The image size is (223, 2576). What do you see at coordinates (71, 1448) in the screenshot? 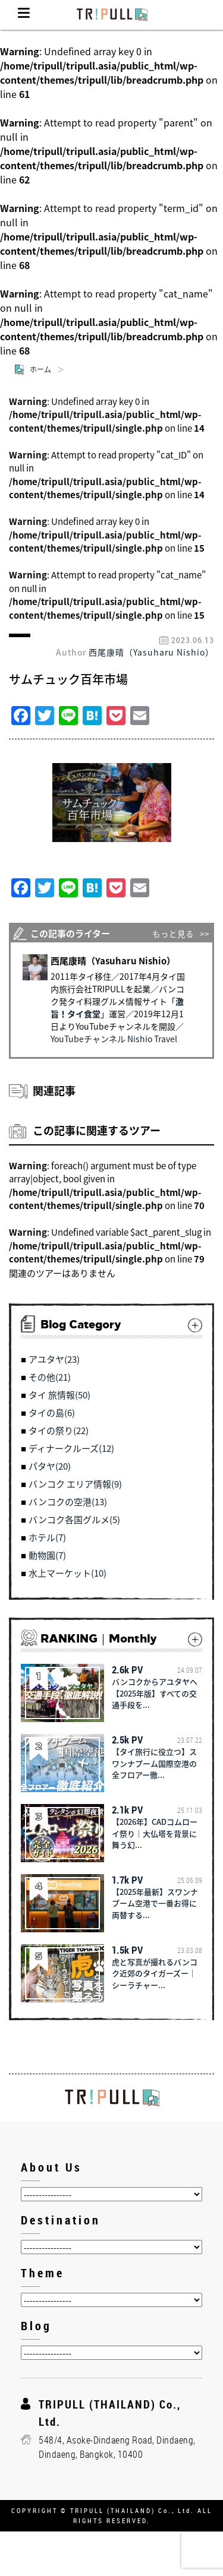
I see `ディナークルーズ(12)` at bounding box center [71, 1448].